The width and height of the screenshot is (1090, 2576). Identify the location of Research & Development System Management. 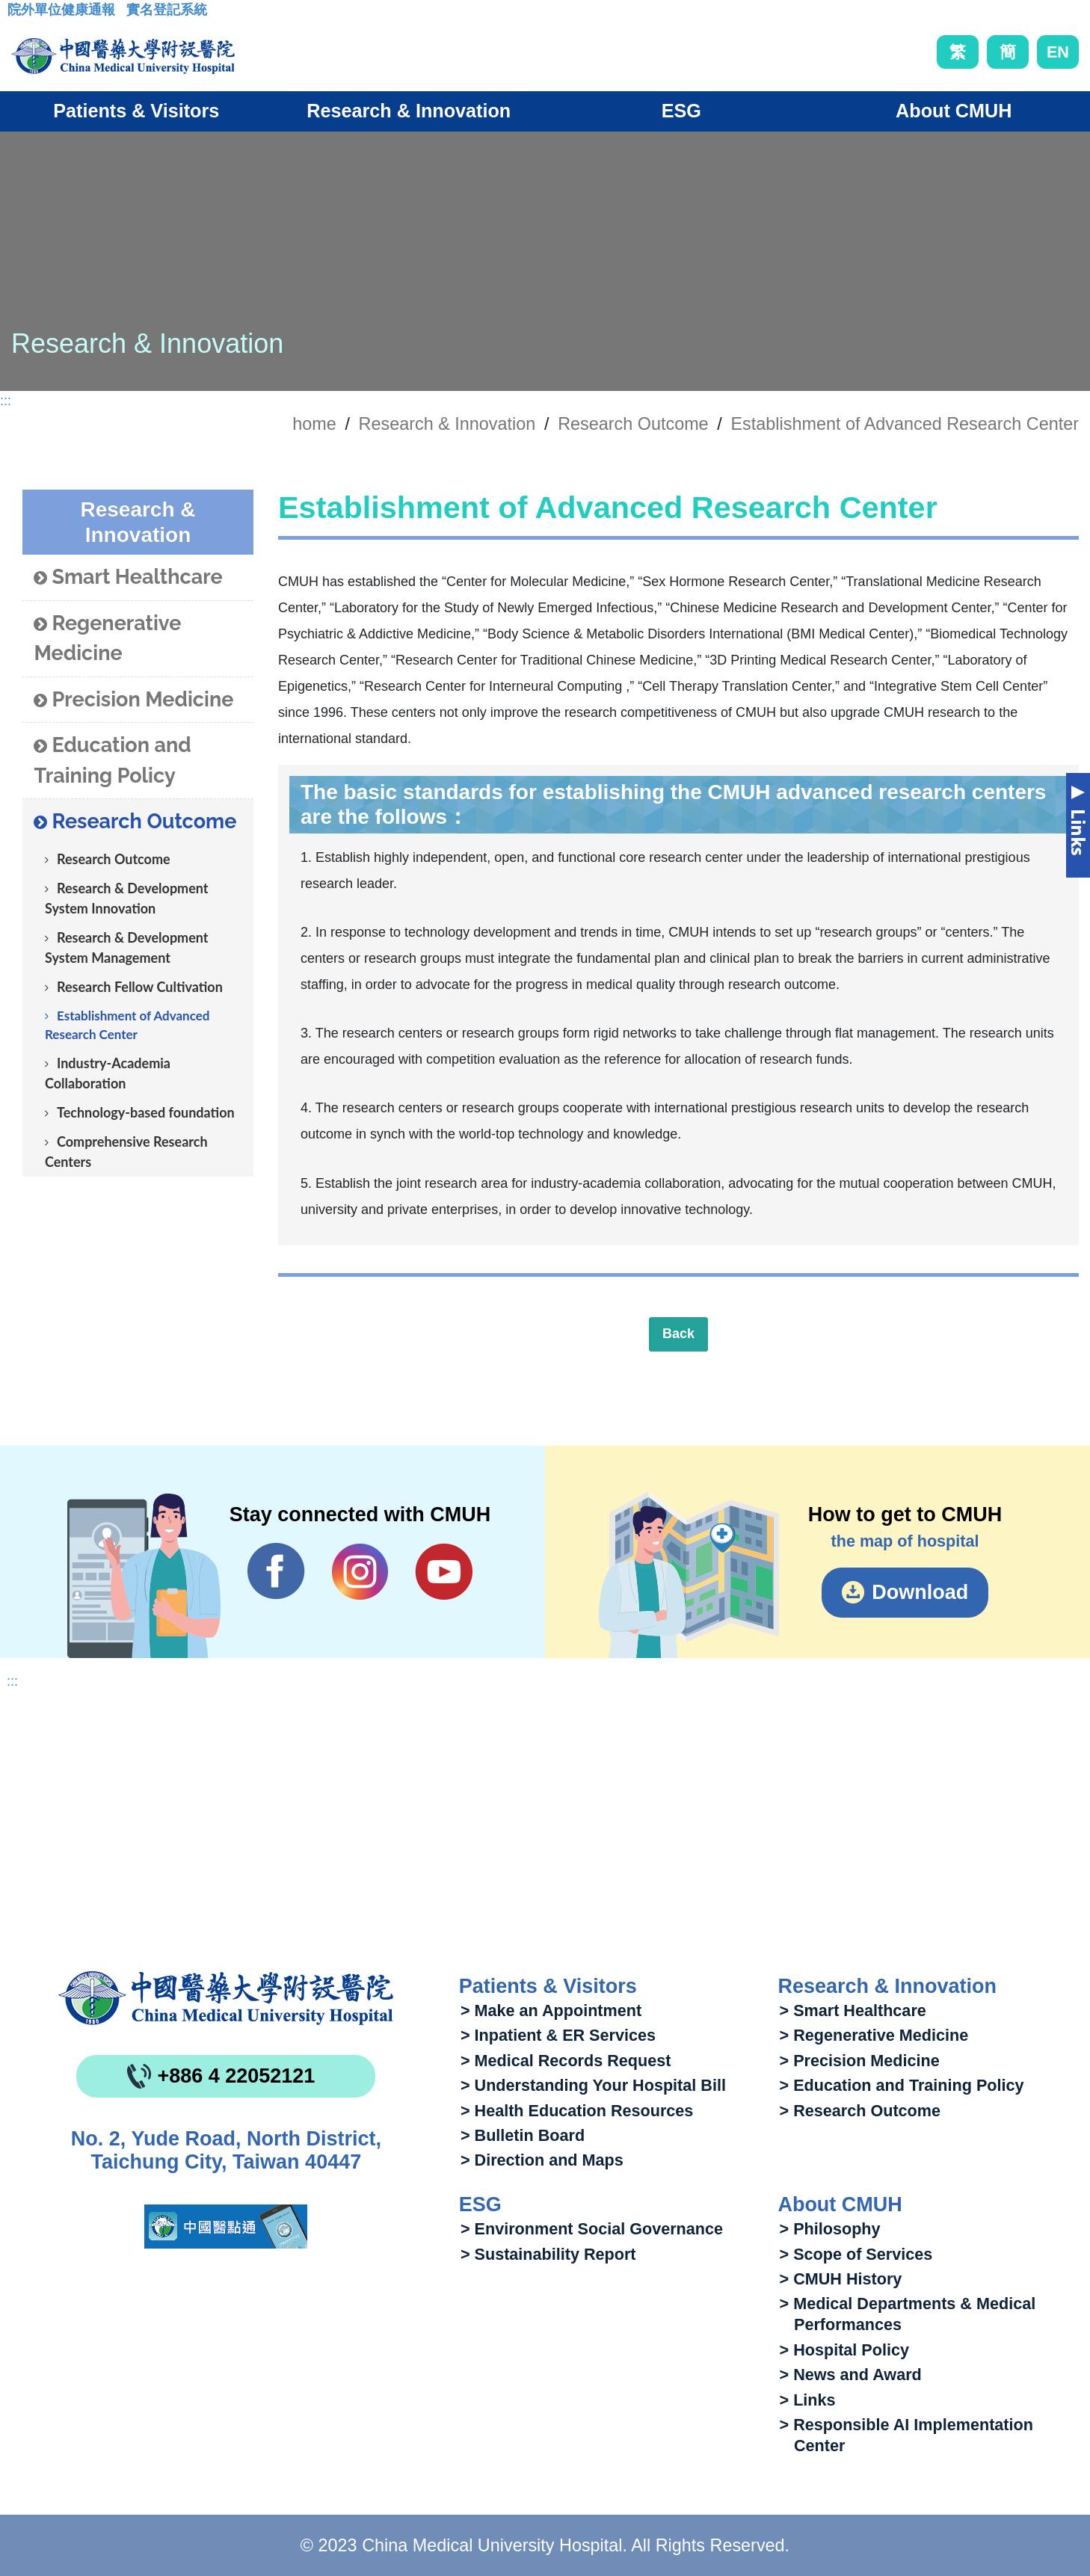
(127, 947).